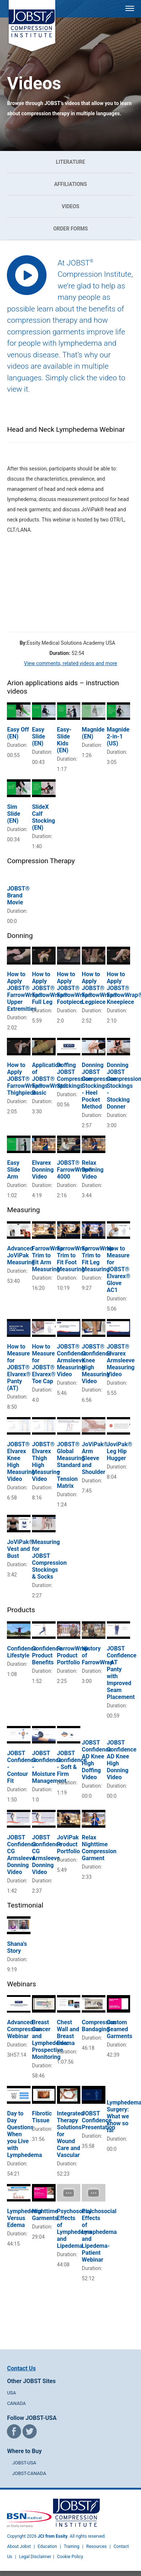 This screenshot has height=2576, width=141. What do you see at coordinates (71, 206) in the screenshot?
I see `Videos` at bounding box center [71, 206].